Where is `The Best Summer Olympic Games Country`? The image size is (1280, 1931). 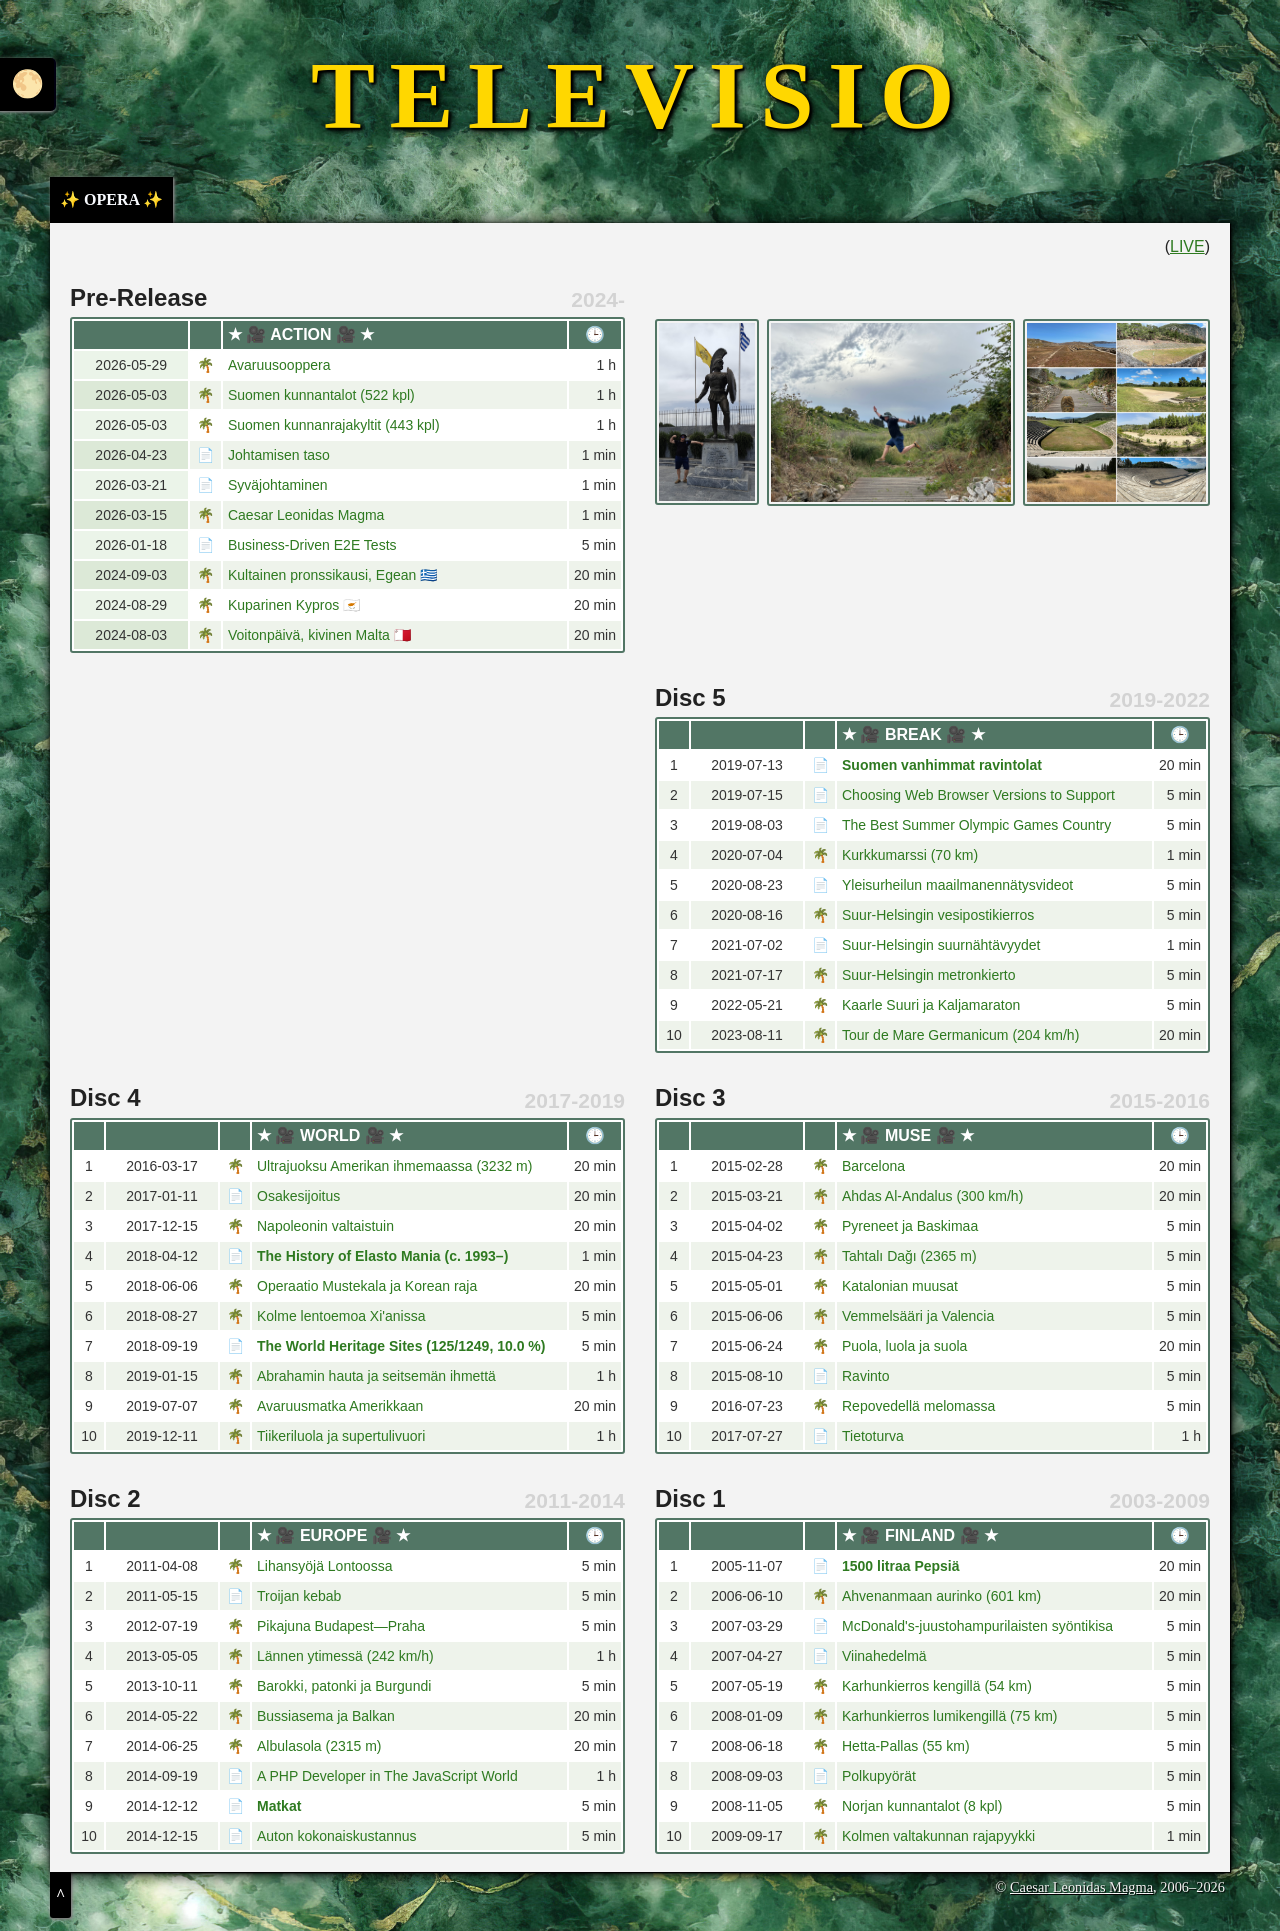 The Best Summer Olympic Games Country is located at coordinates (976, 825).